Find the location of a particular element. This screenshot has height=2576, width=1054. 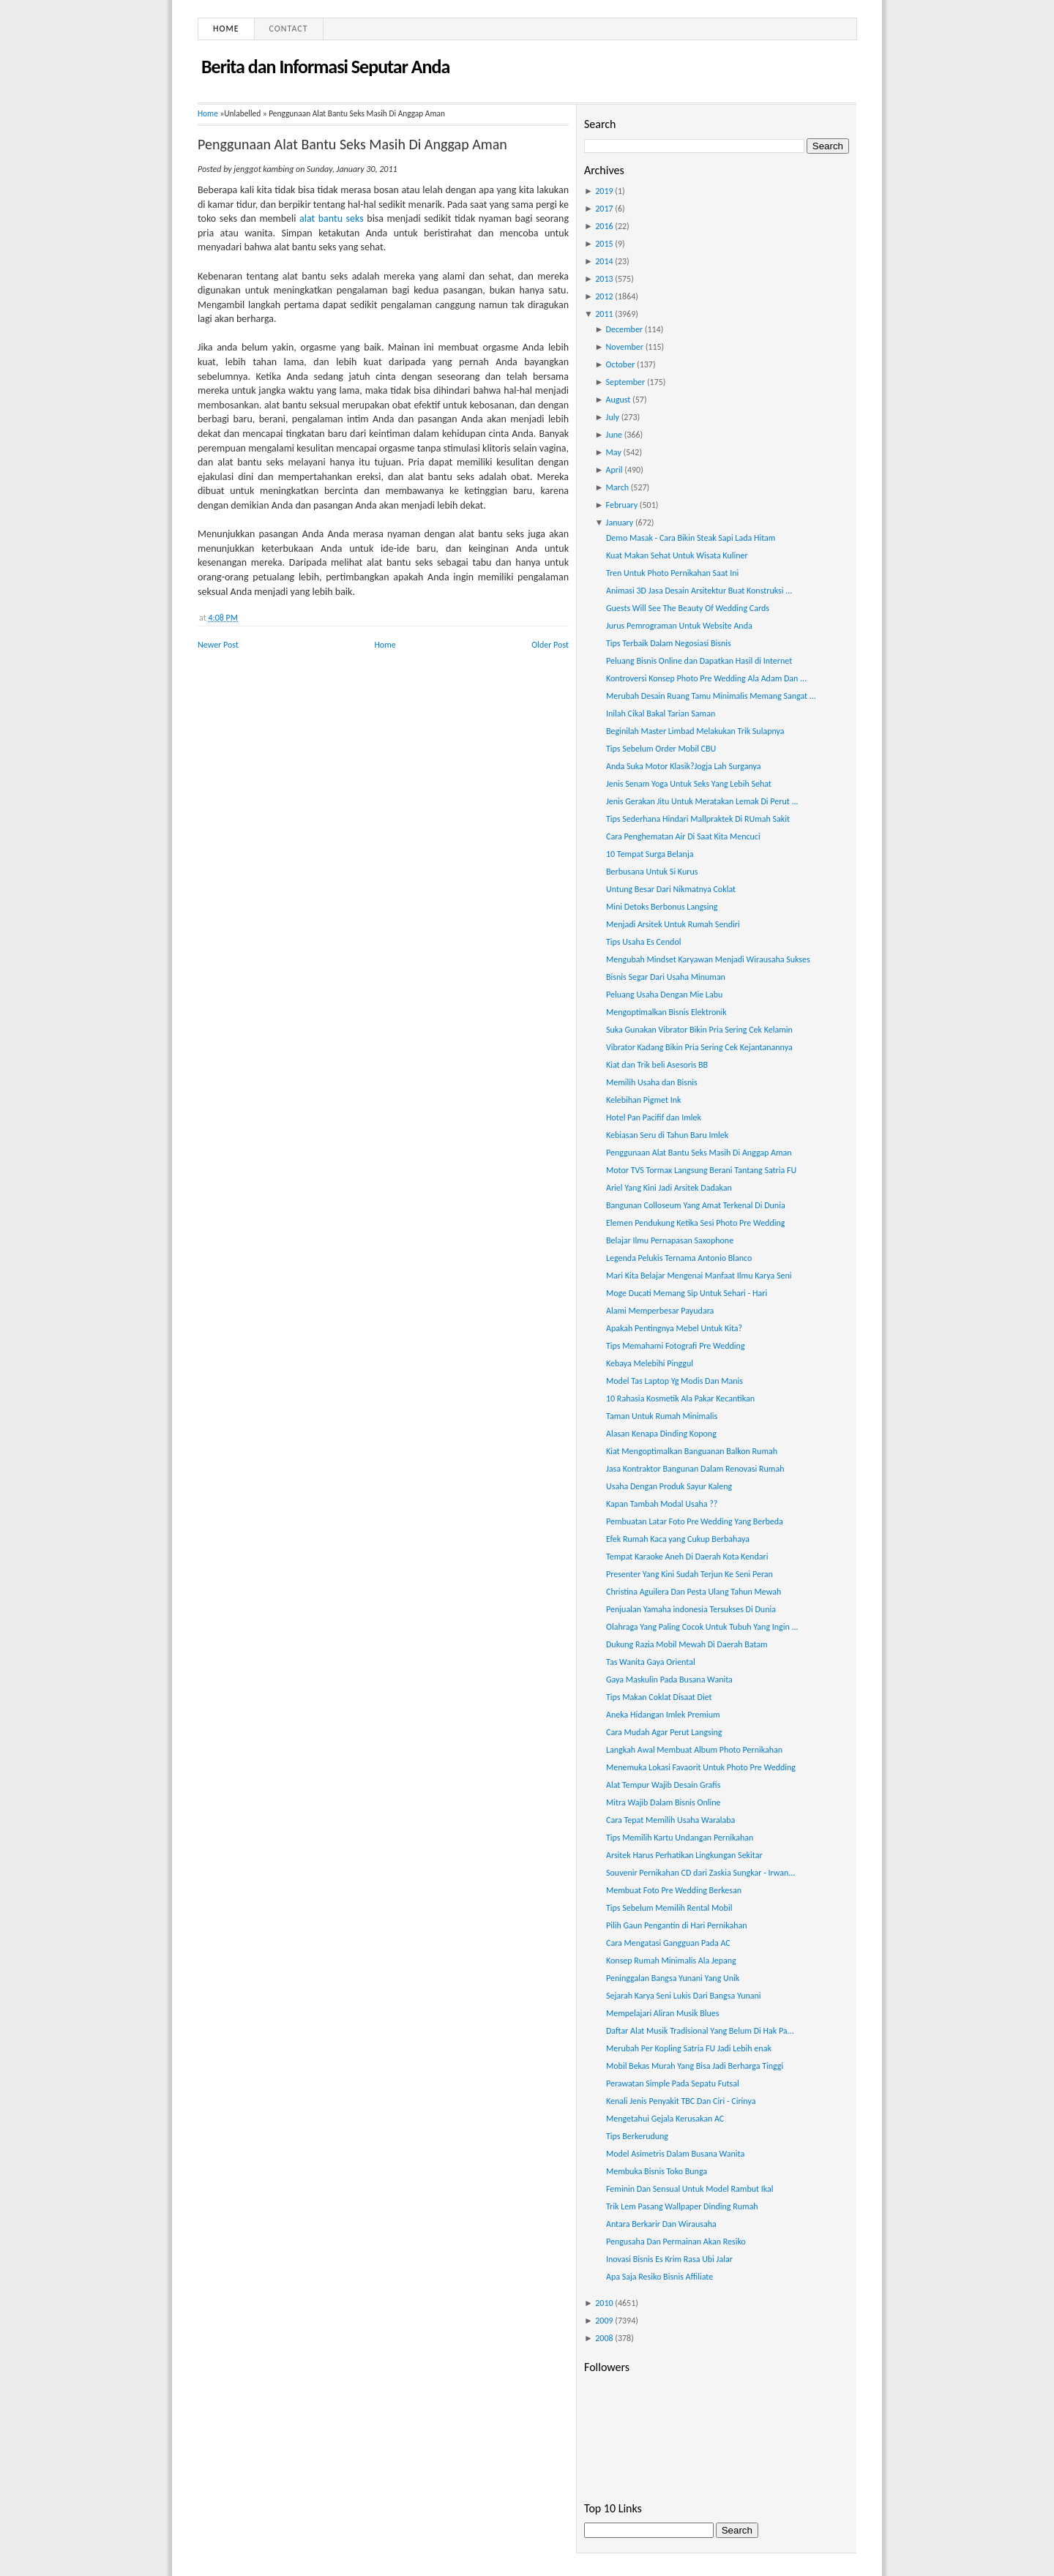

Efek Rumah Kaca yang Cukup Berbahaya is located at coordinates (678, 1539).